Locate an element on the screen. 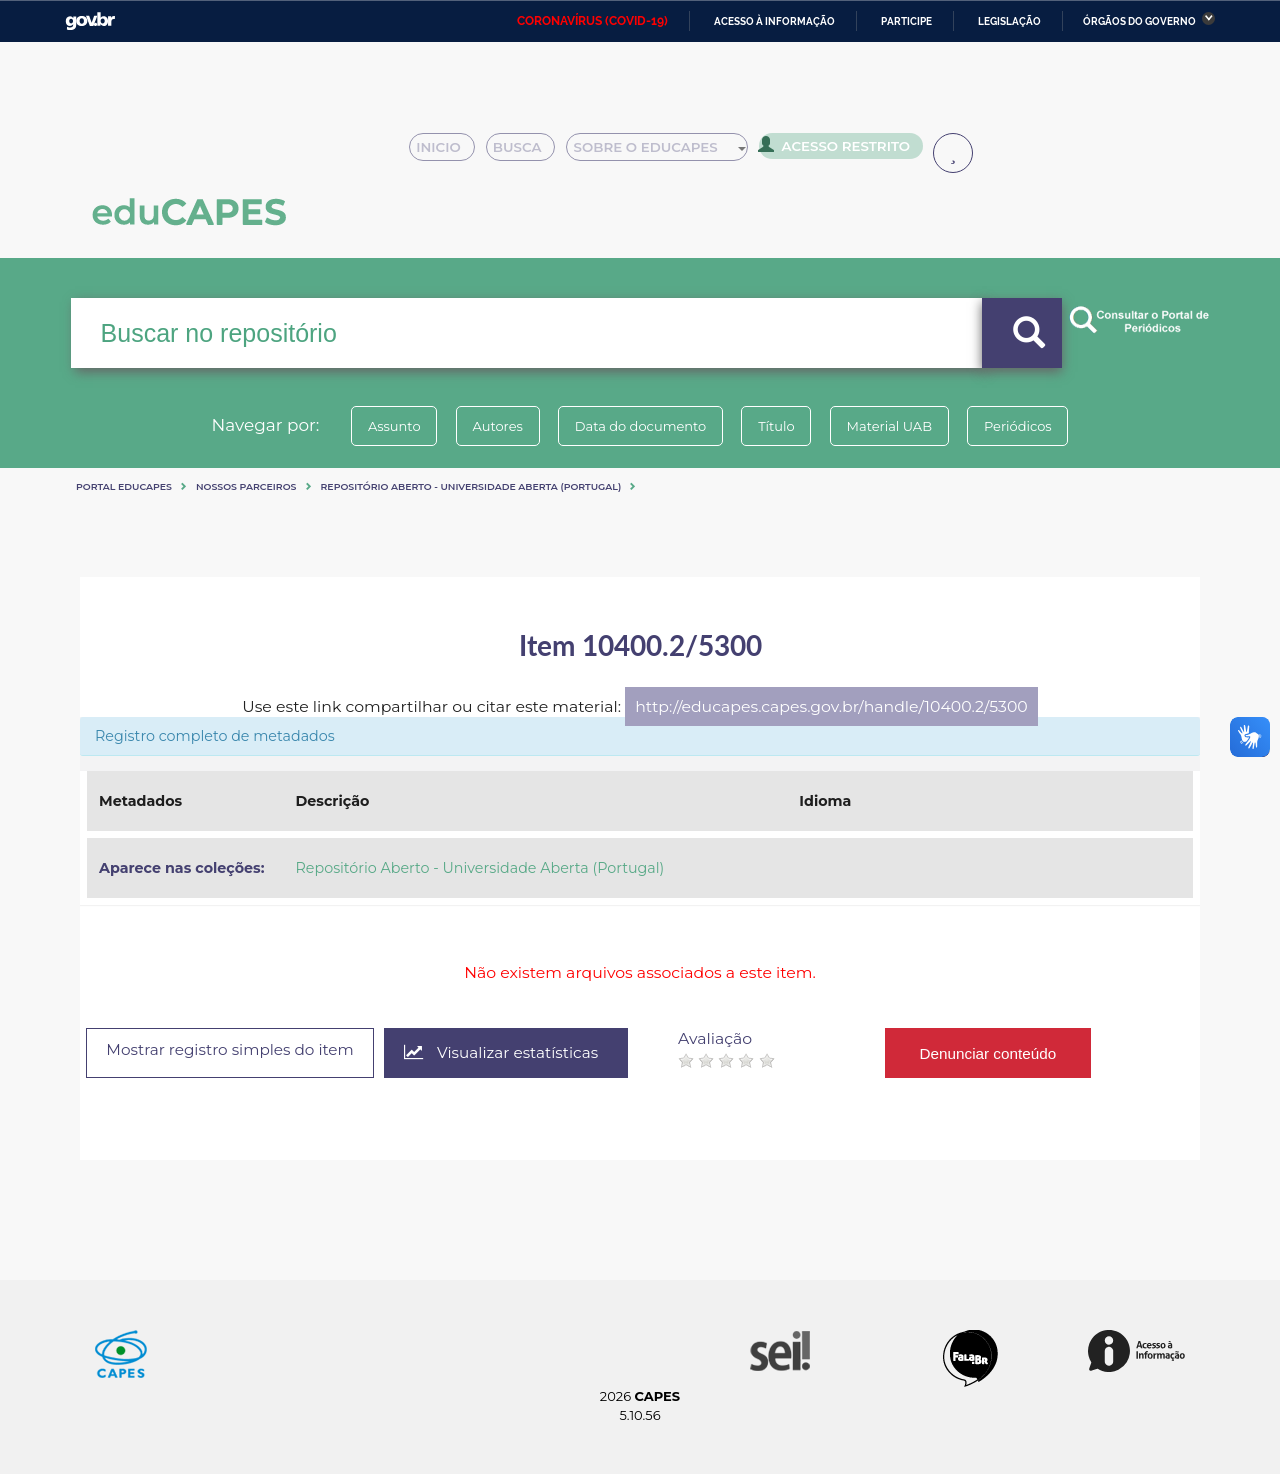 This screenshot has width=1280, height=1474. Título is located at coordinates (780, 426).